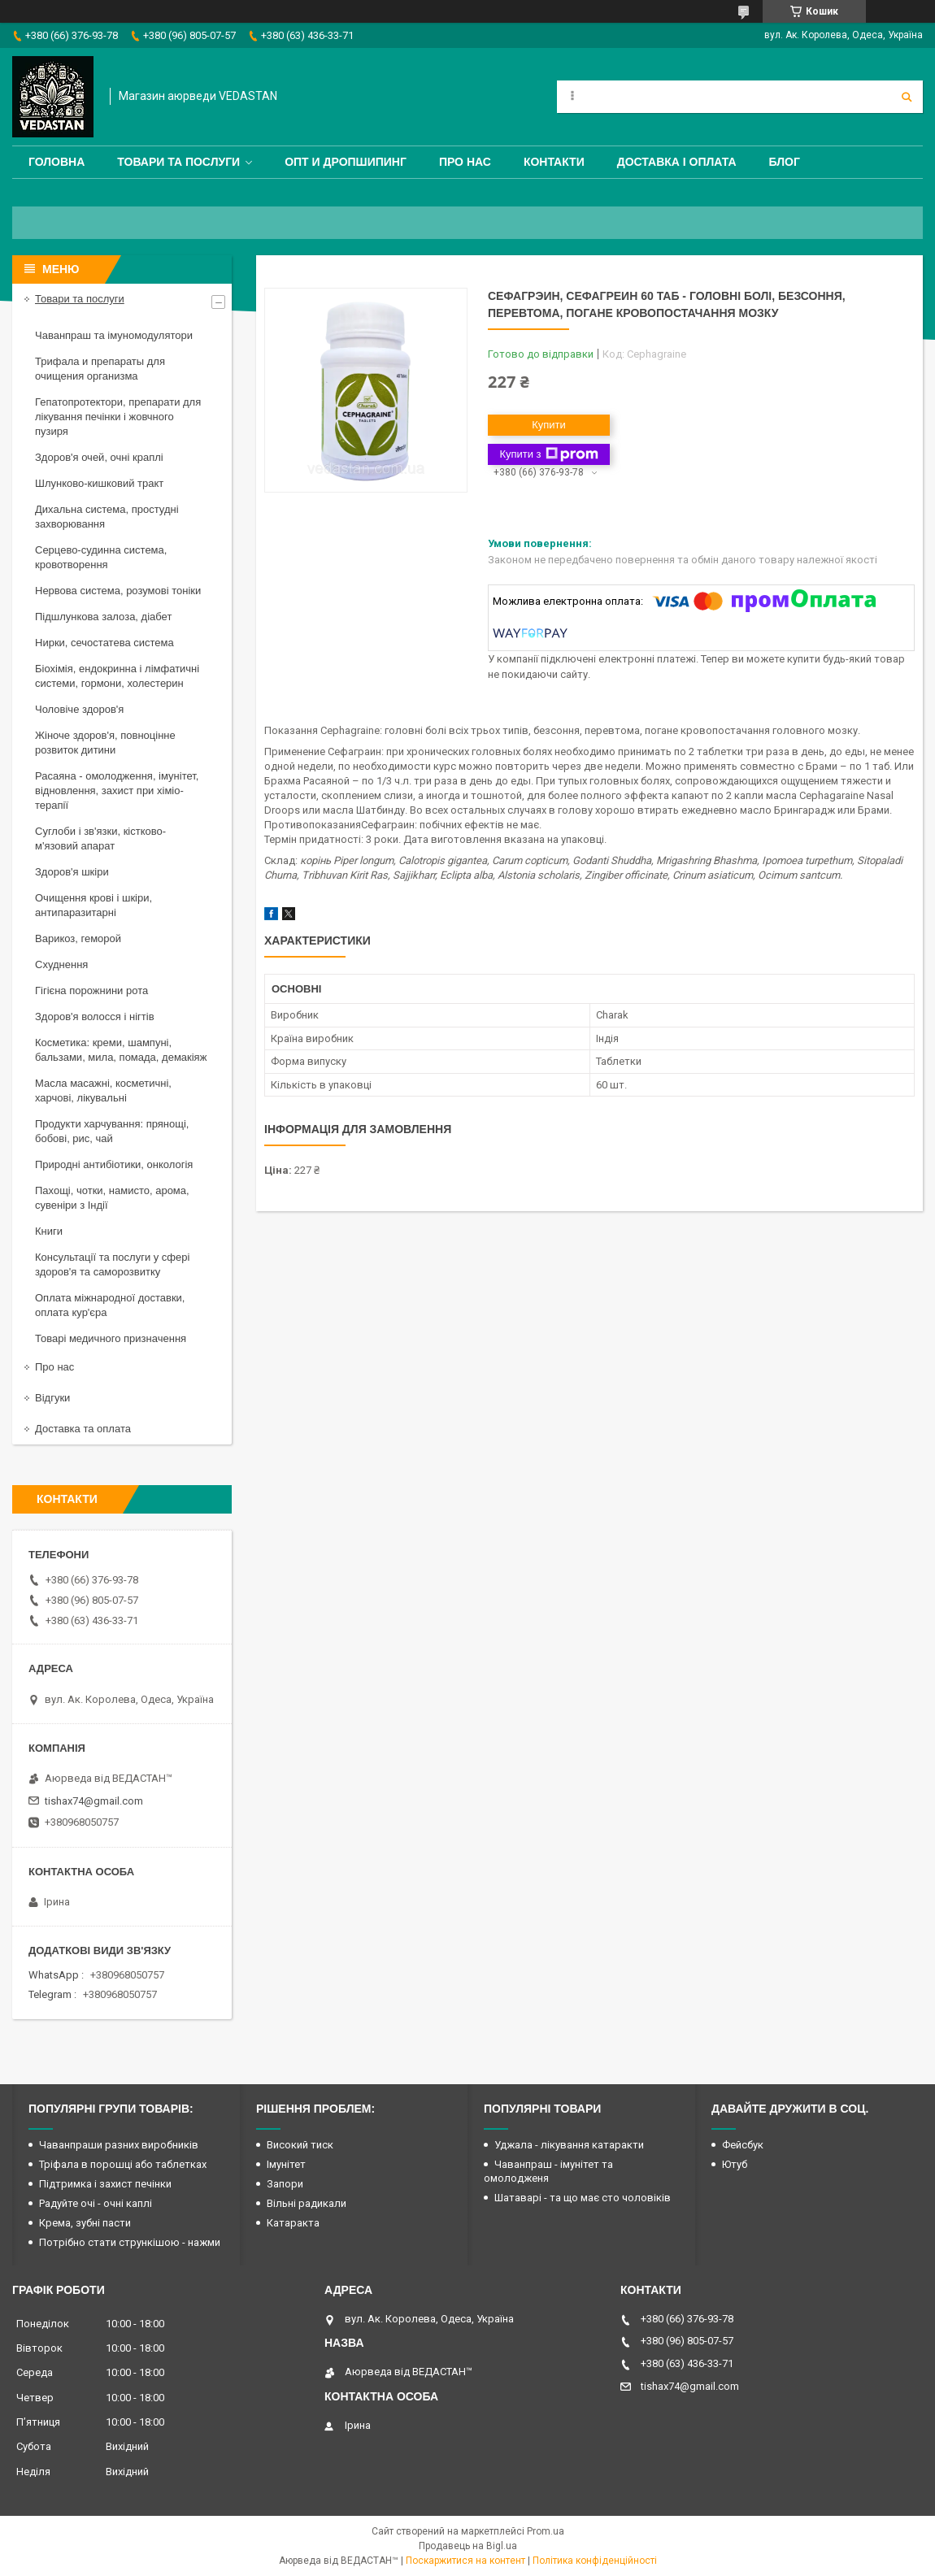 The image size is (935, 2576). Describe the element at coordinates (61, 964) in the screenshot. I see `Схуднення` at that location.